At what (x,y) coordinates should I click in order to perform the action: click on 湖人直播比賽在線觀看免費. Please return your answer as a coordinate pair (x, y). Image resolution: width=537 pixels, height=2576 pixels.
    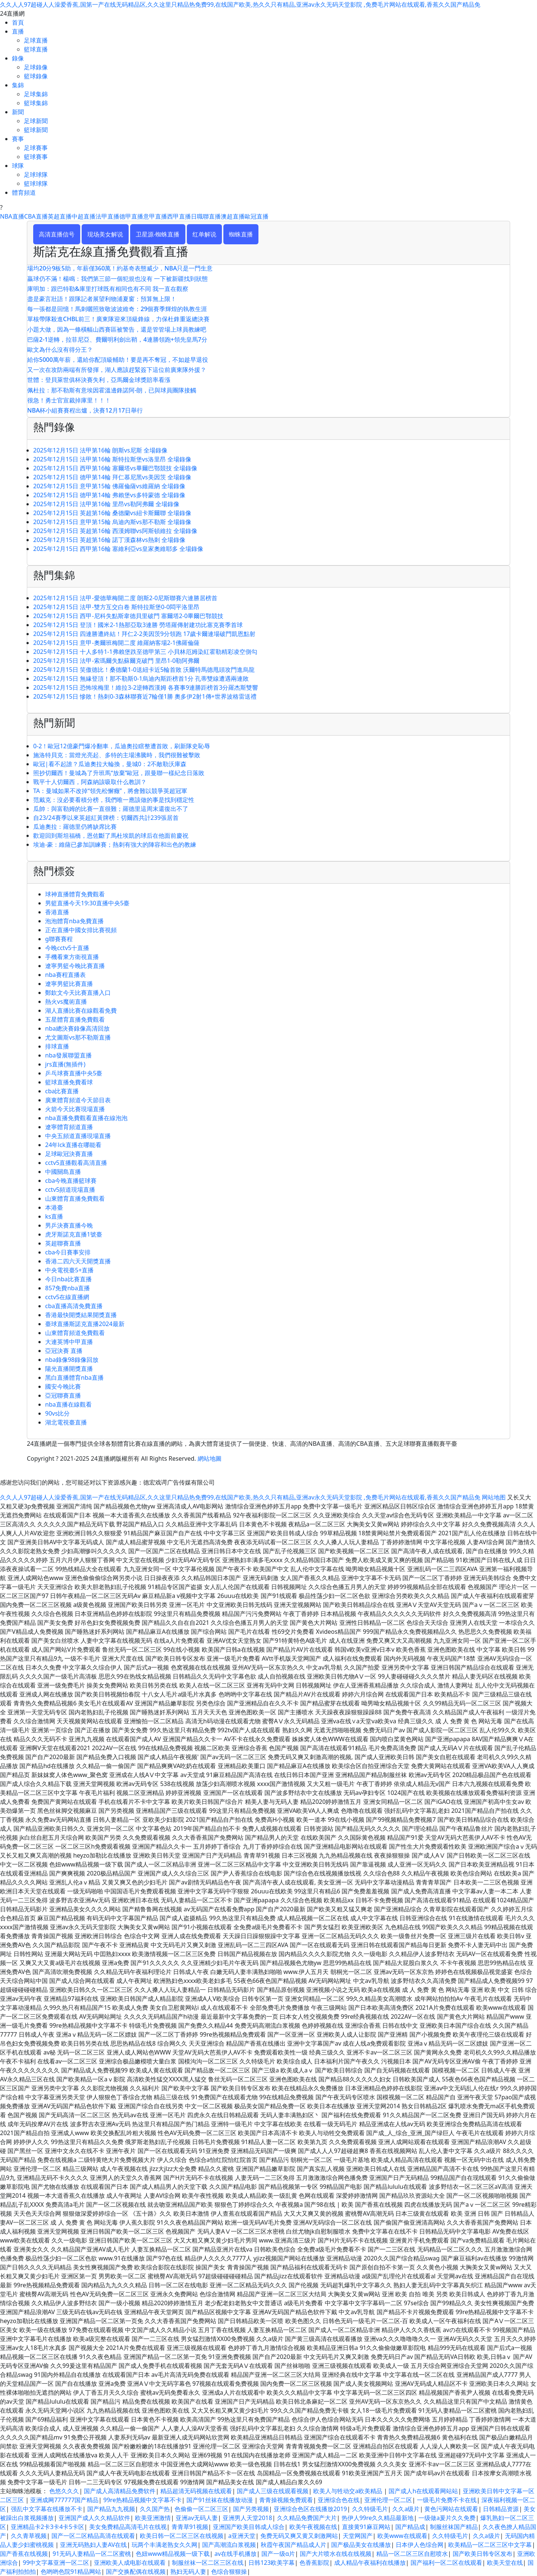
    Looking at the image, I should click on (81, 1010).